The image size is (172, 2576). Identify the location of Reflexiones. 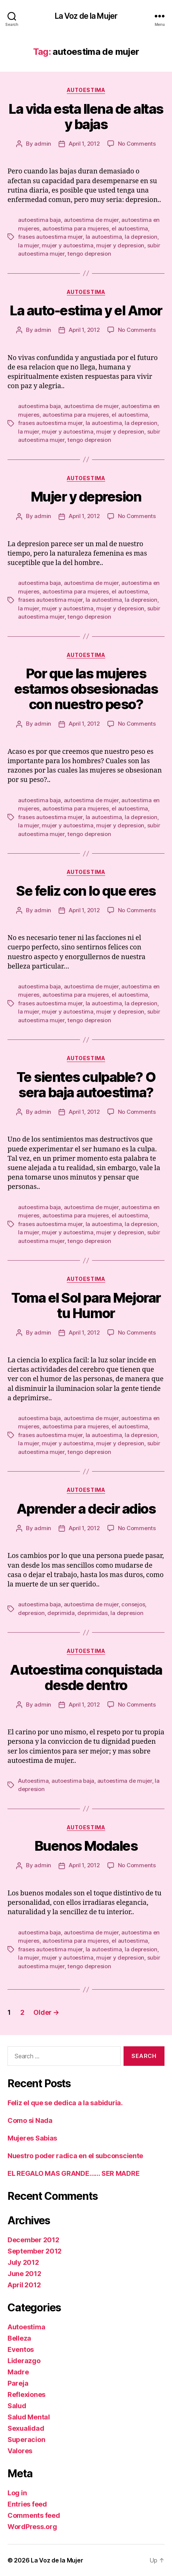
(26, 2394).